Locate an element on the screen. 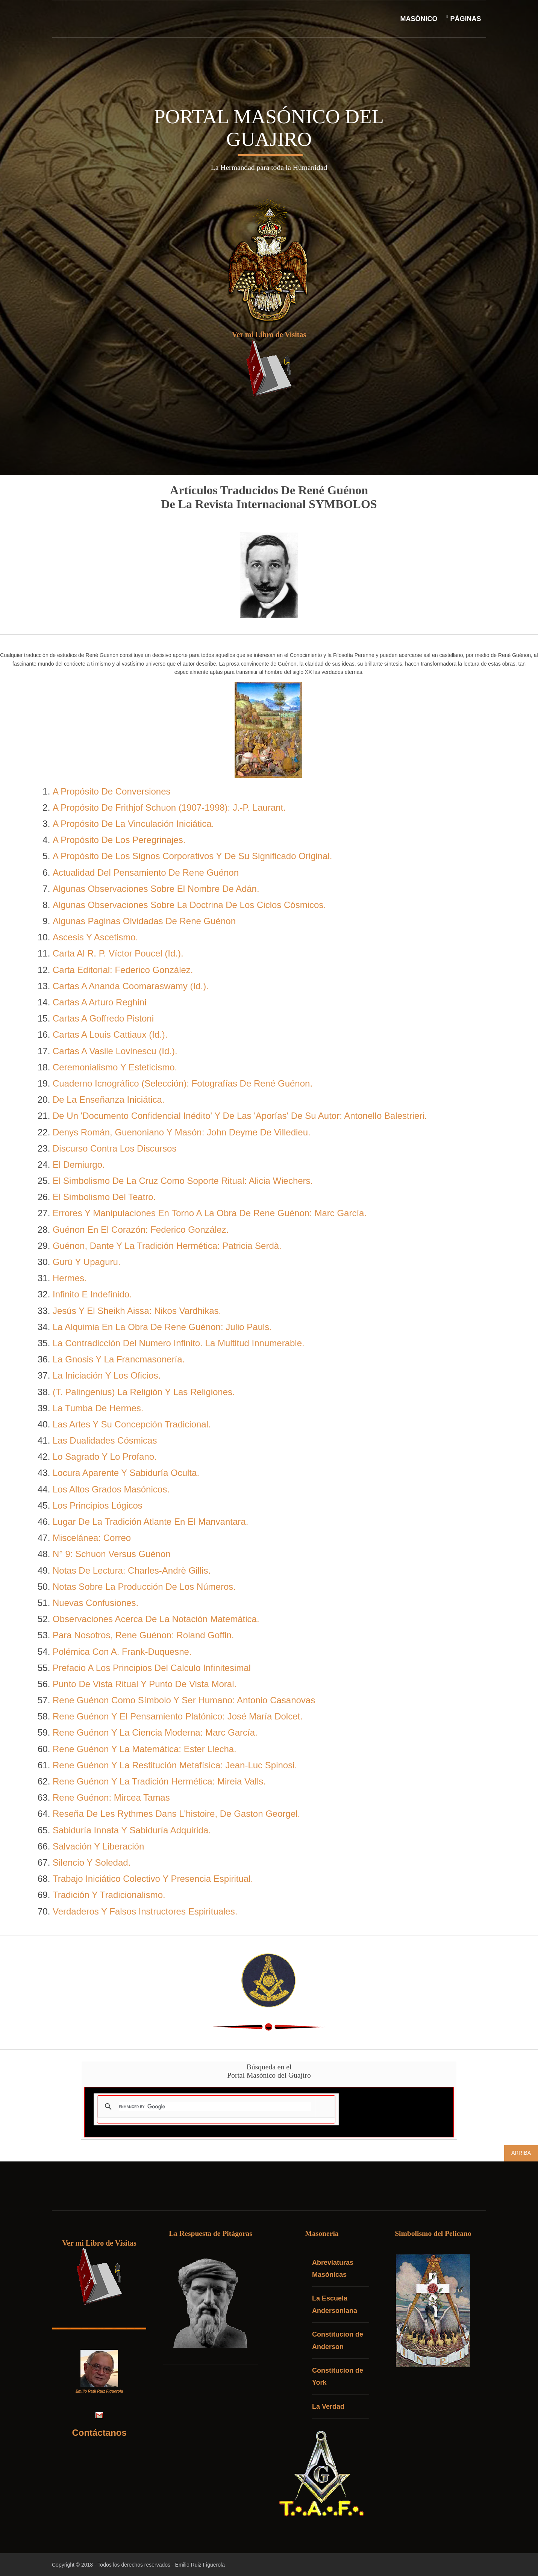 This screenshot has height=2576, width=538. Actualidad Del Pensamiento De Rene Guénon is located at coordinates (146, 873).